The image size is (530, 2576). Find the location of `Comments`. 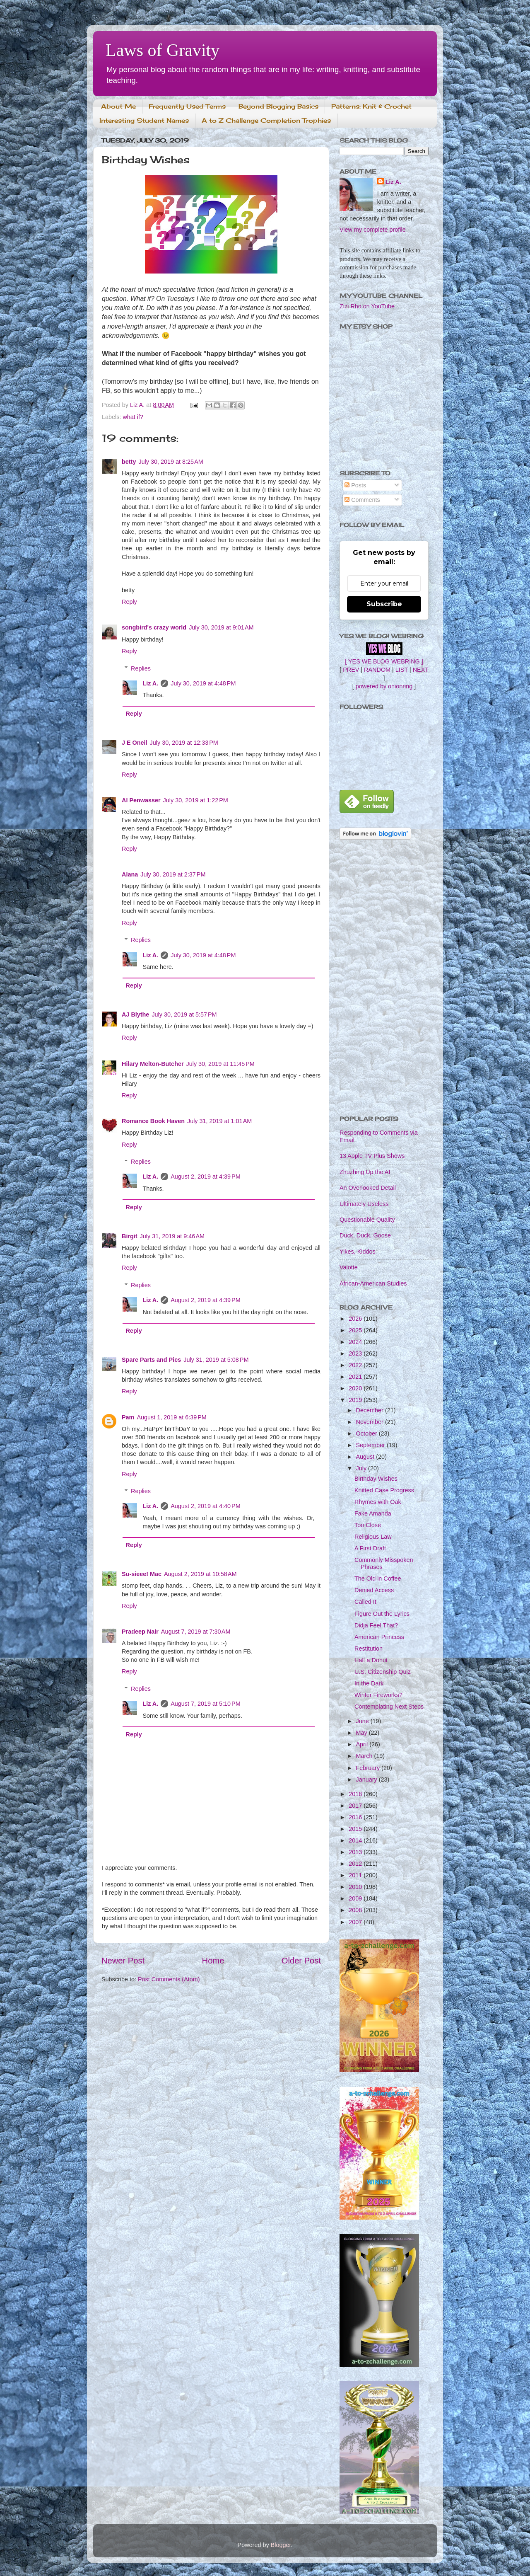

Comments is located at coordinates (362, 499).